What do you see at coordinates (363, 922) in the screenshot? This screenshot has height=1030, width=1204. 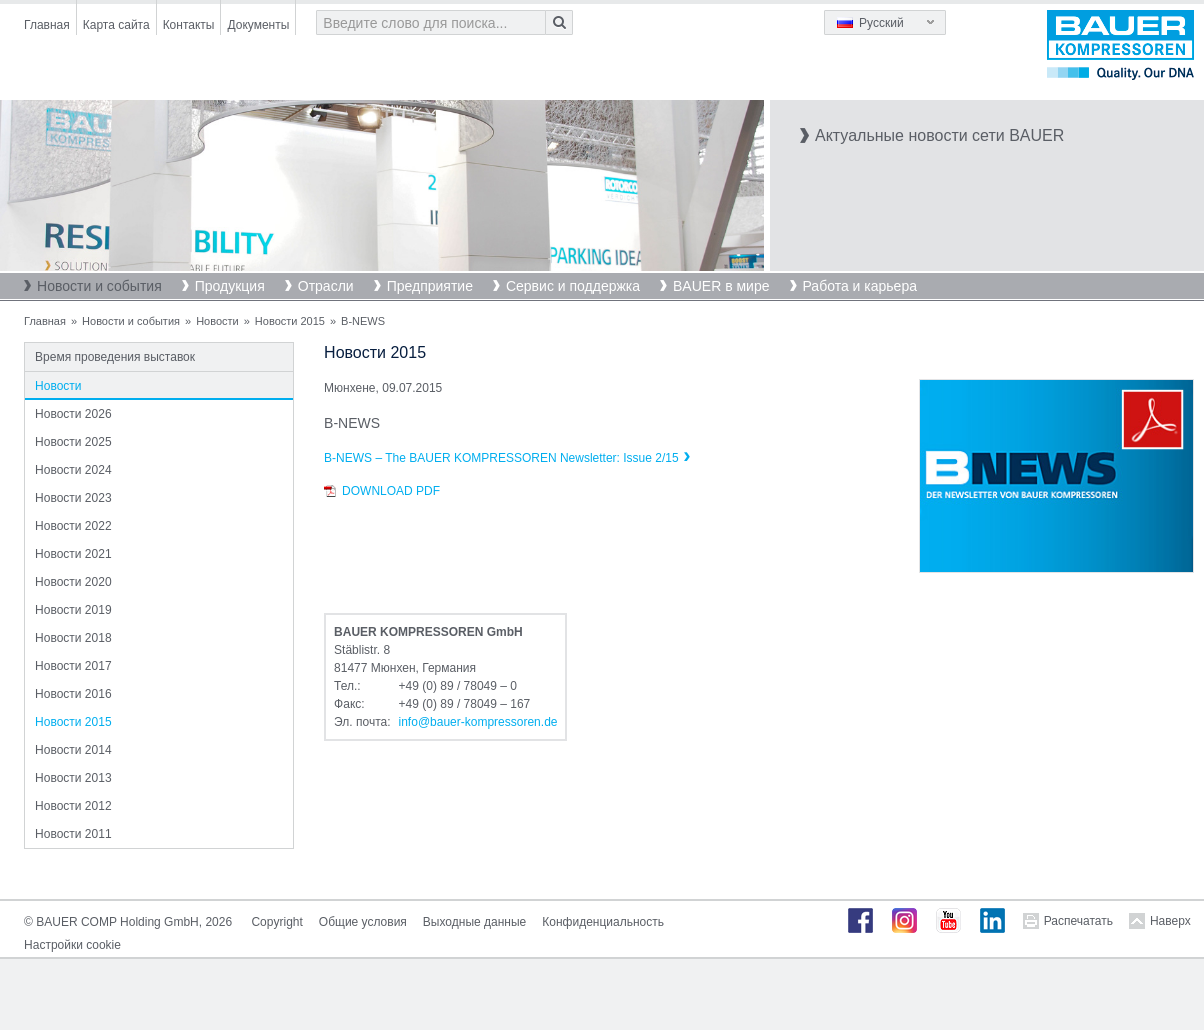 I see `Общие условия` at bounding box center [363, 922].